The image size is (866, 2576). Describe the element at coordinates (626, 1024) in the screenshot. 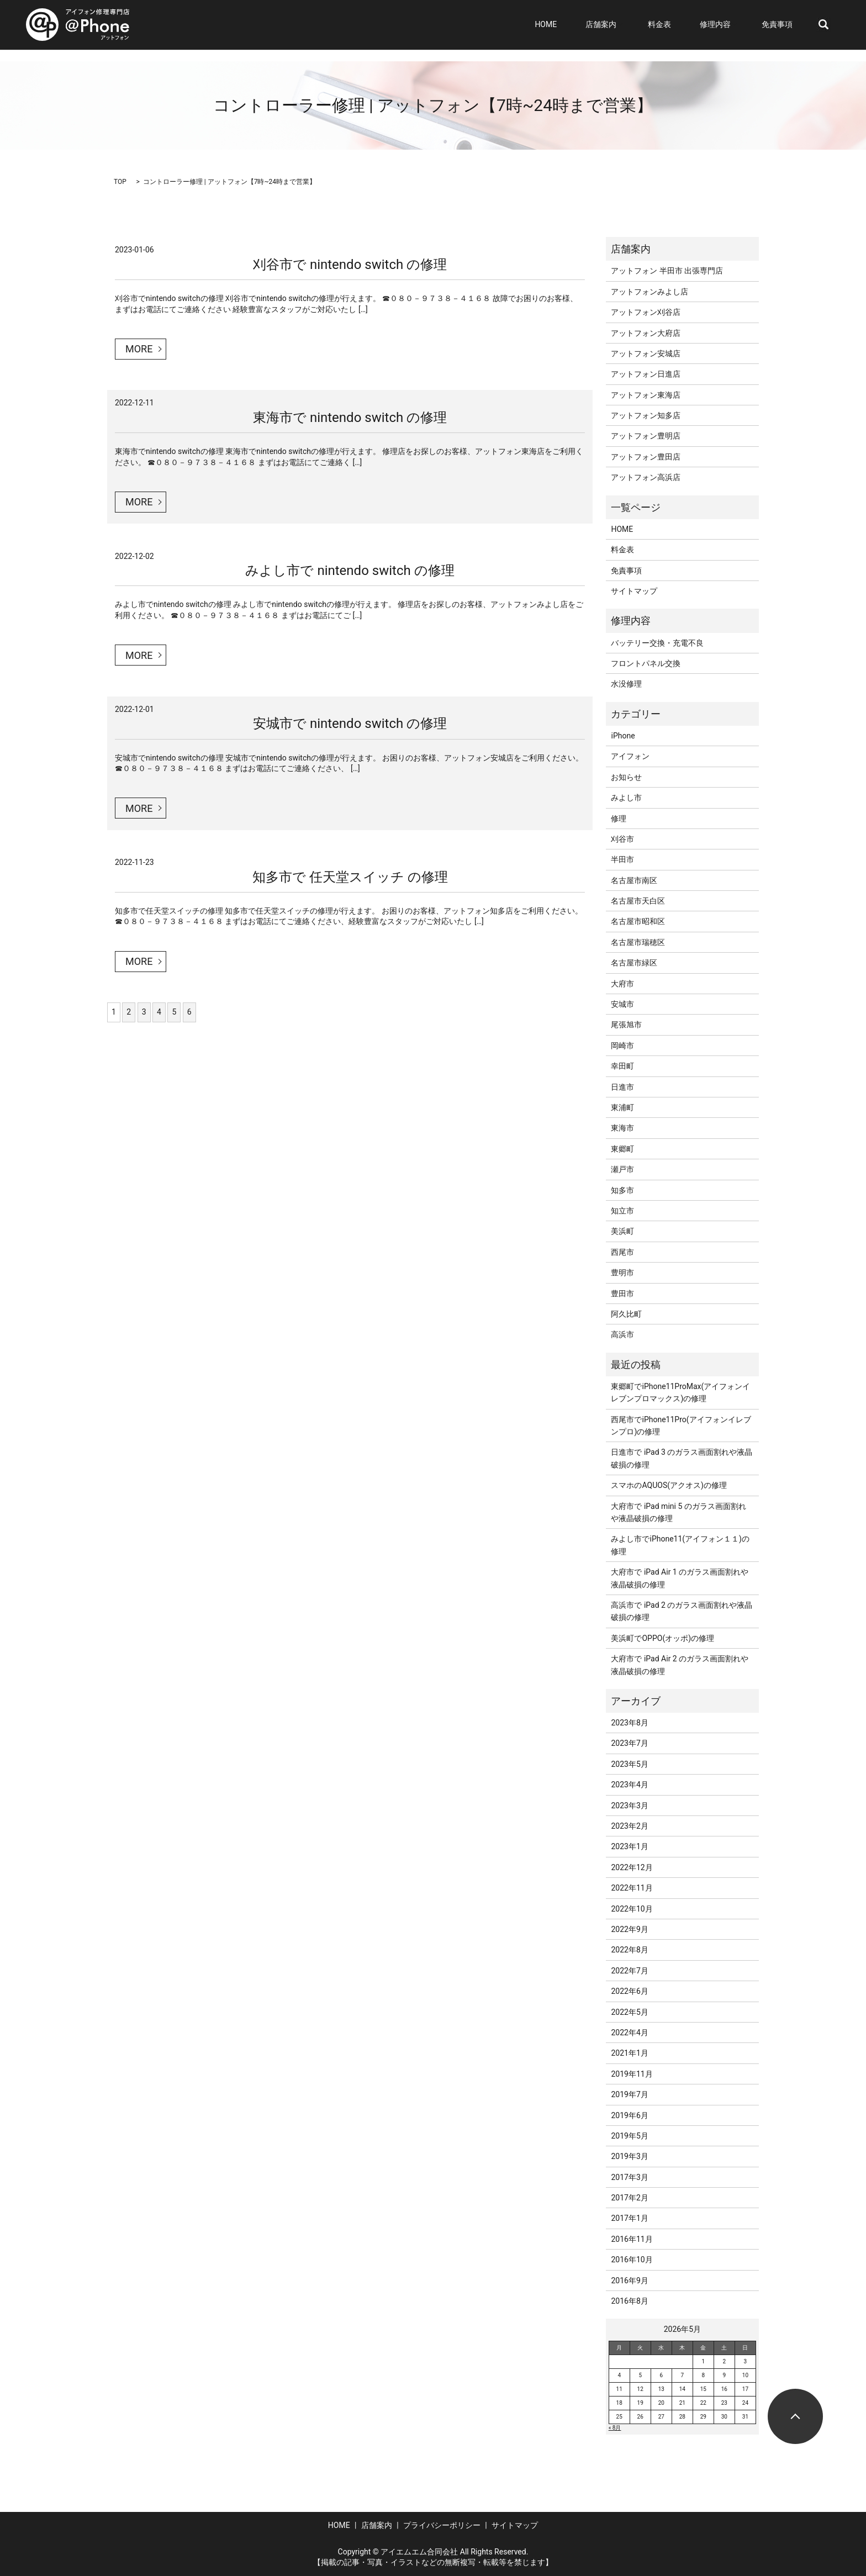

I see `尾張旭市` at that location.